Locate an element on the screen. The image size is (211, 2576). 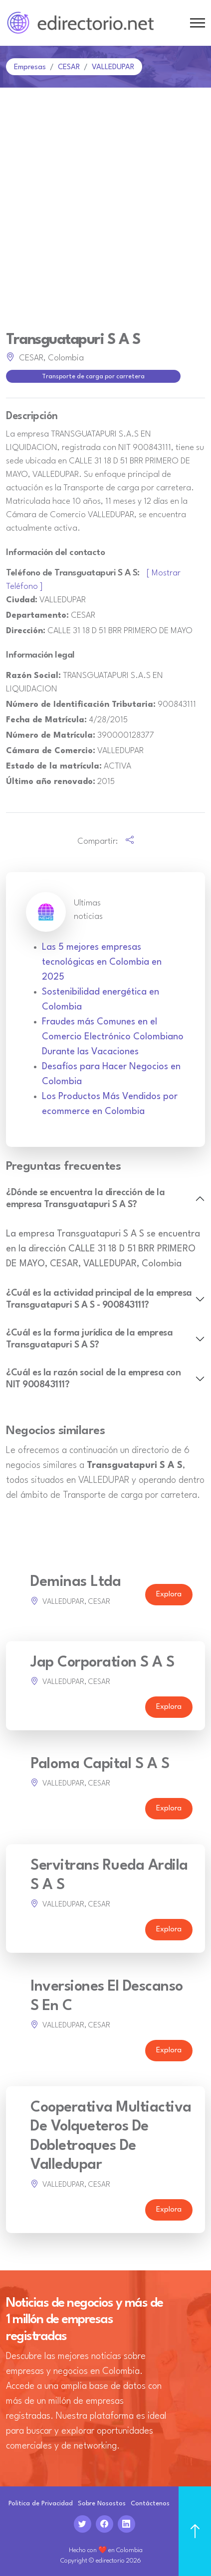
Jap Corporation S A S is located at coordinates (102, 1663).